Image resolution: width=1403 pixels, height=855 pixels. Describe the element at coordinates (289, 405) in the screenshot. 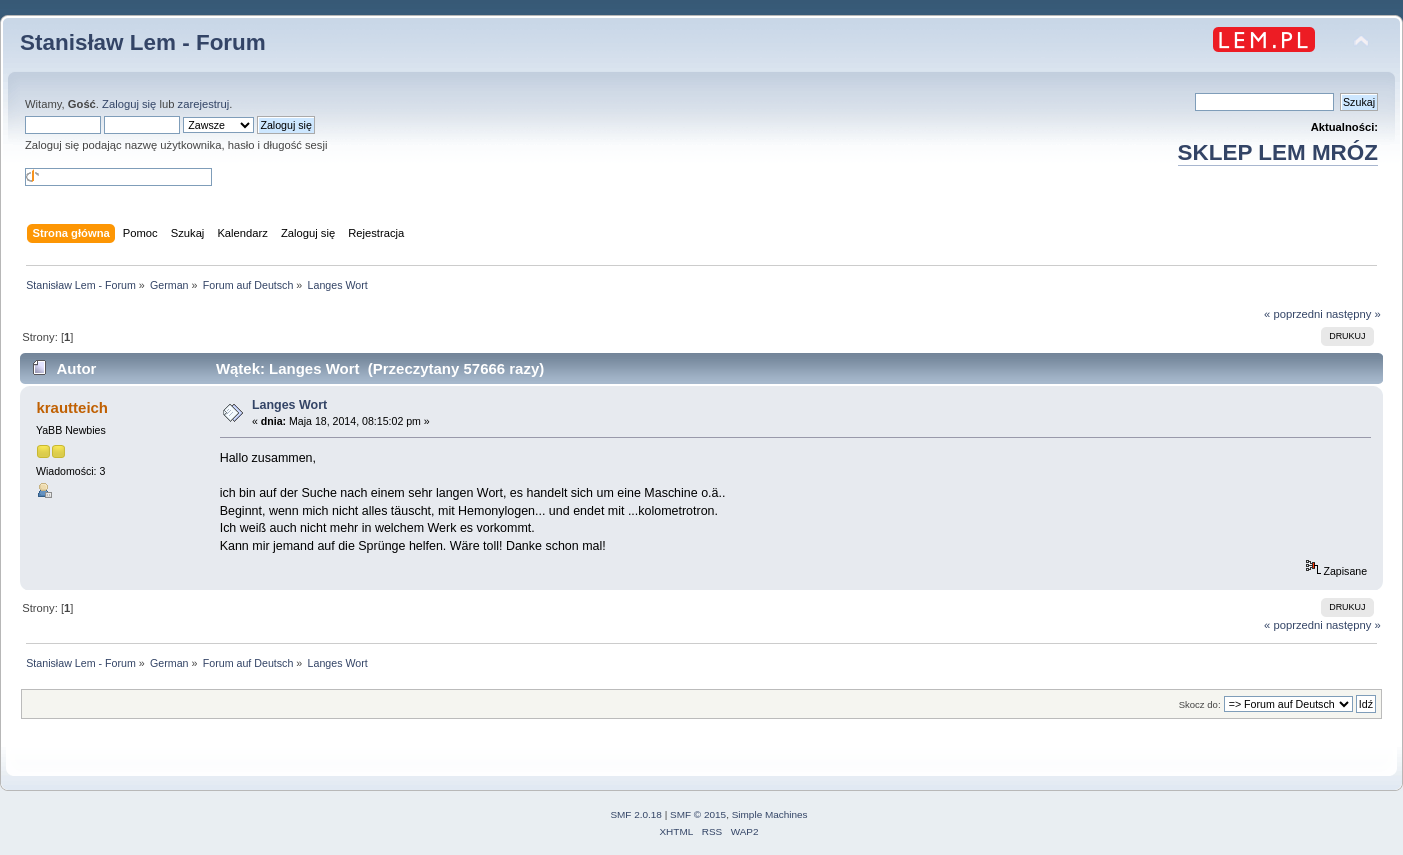

I see `Langes Wort` at that location.